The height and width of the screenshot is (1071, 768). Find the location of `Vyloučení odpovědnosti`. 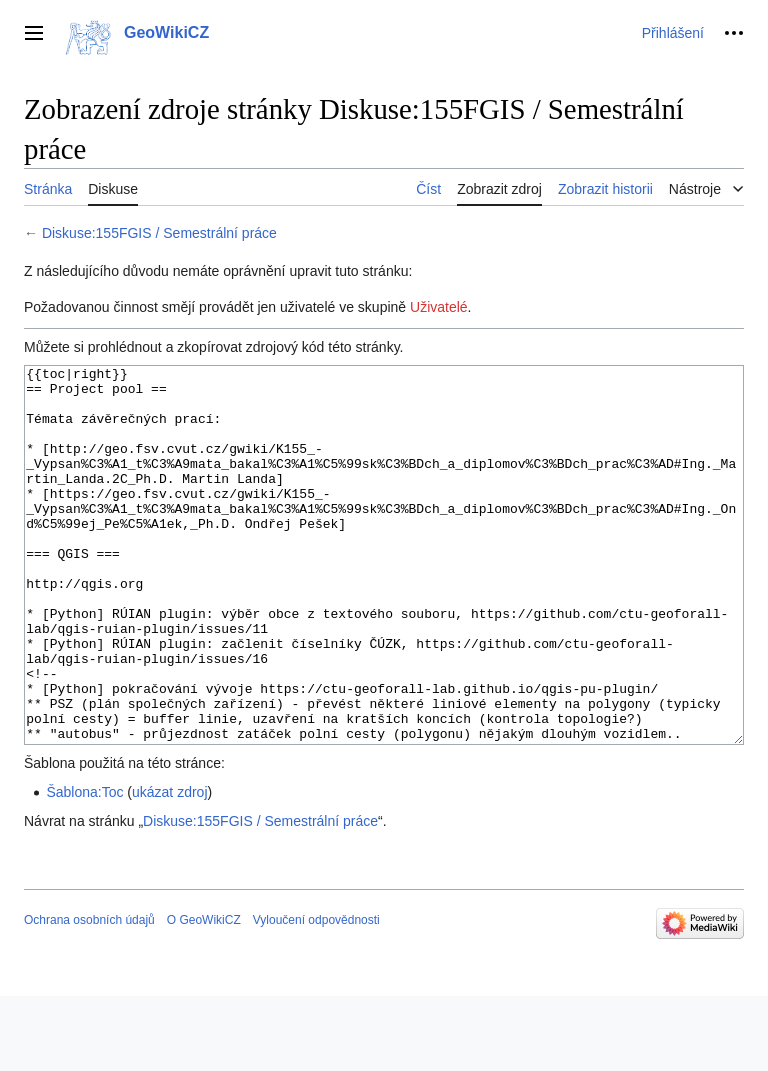

Vyloučení odpovědnosti is located at coordinates (316, 995).